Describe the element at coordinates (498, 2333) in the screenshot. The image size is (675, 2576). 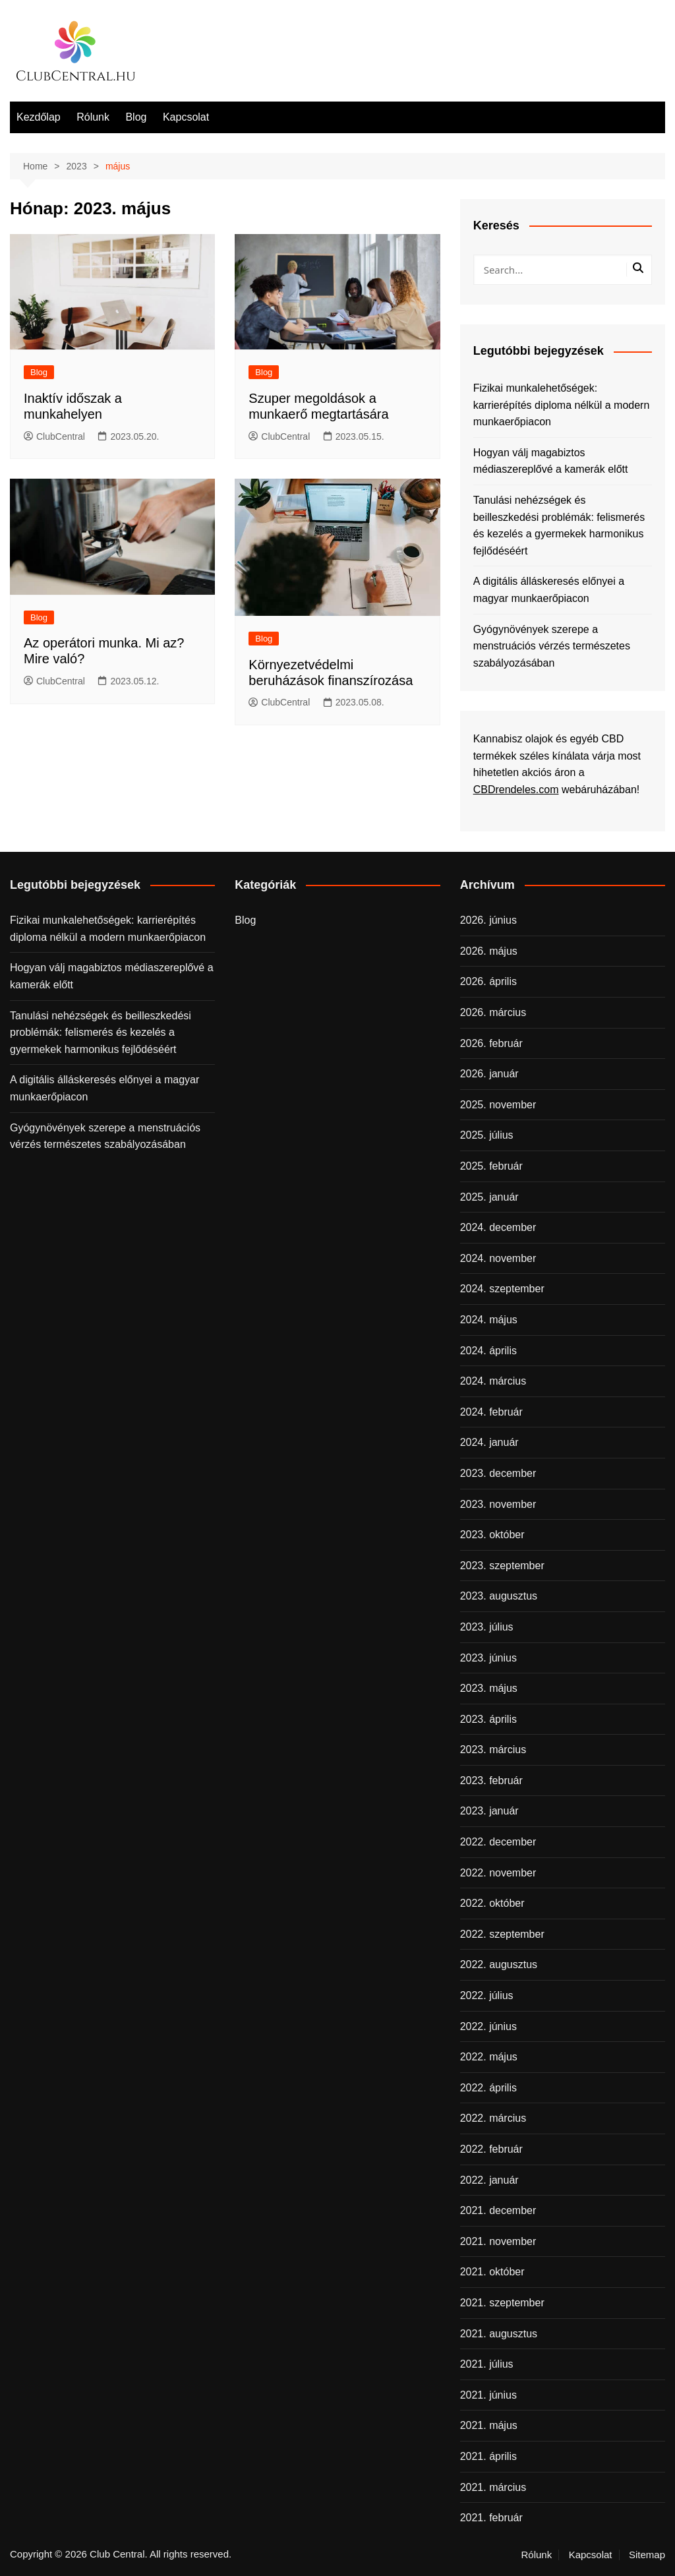
I see `2021. augusztus` at that location.